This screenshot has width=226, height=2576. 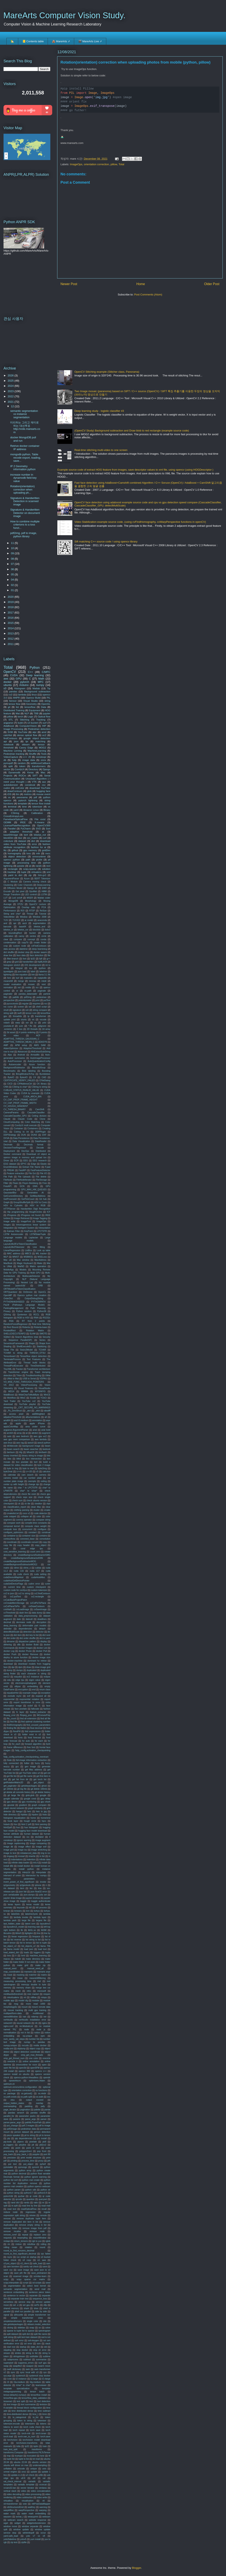 What do you see at coordinates (38, 1266) in the screenshot?
I see `Matrix operation` at bounding box center [38, 1266].